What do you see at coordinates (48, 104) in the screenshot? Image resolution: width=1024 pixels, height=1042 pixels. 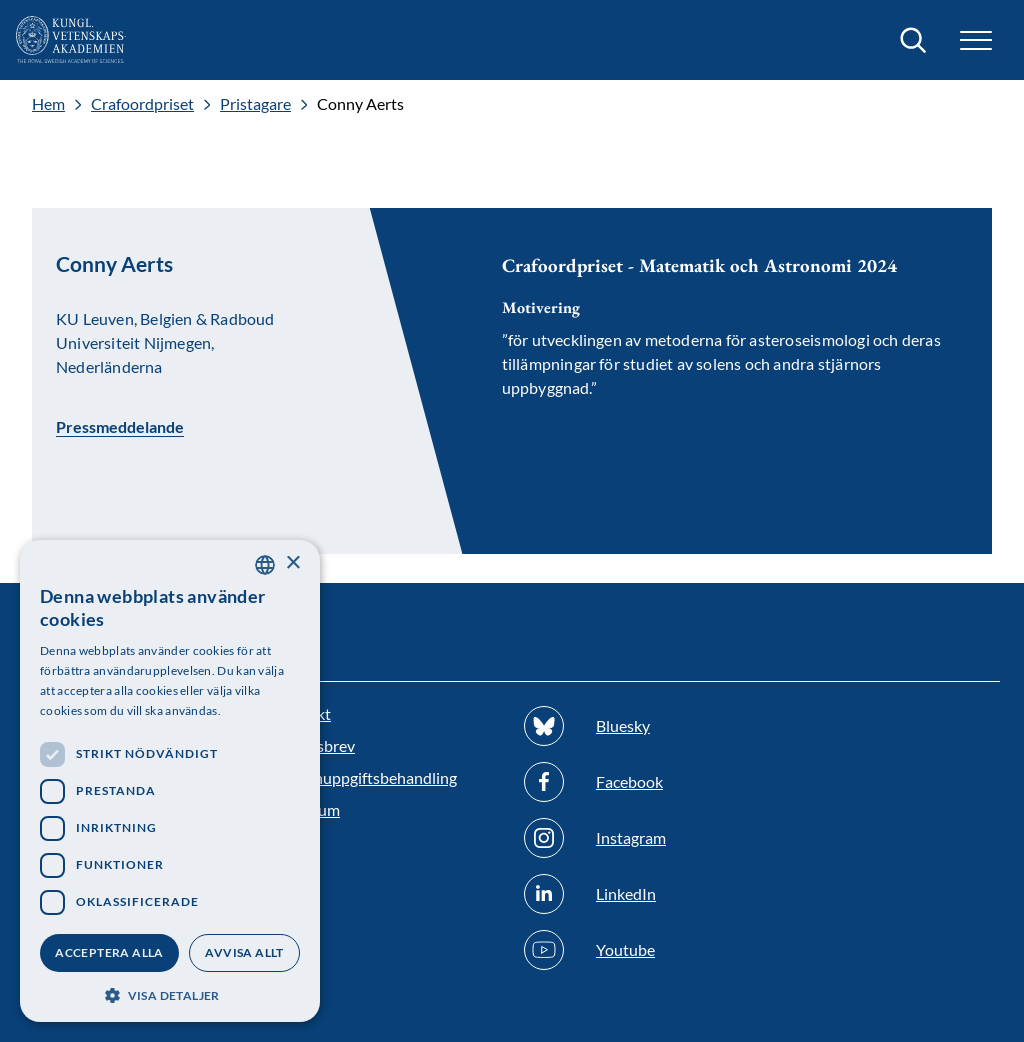 I see `Hem` at bounding box center [48, 104].